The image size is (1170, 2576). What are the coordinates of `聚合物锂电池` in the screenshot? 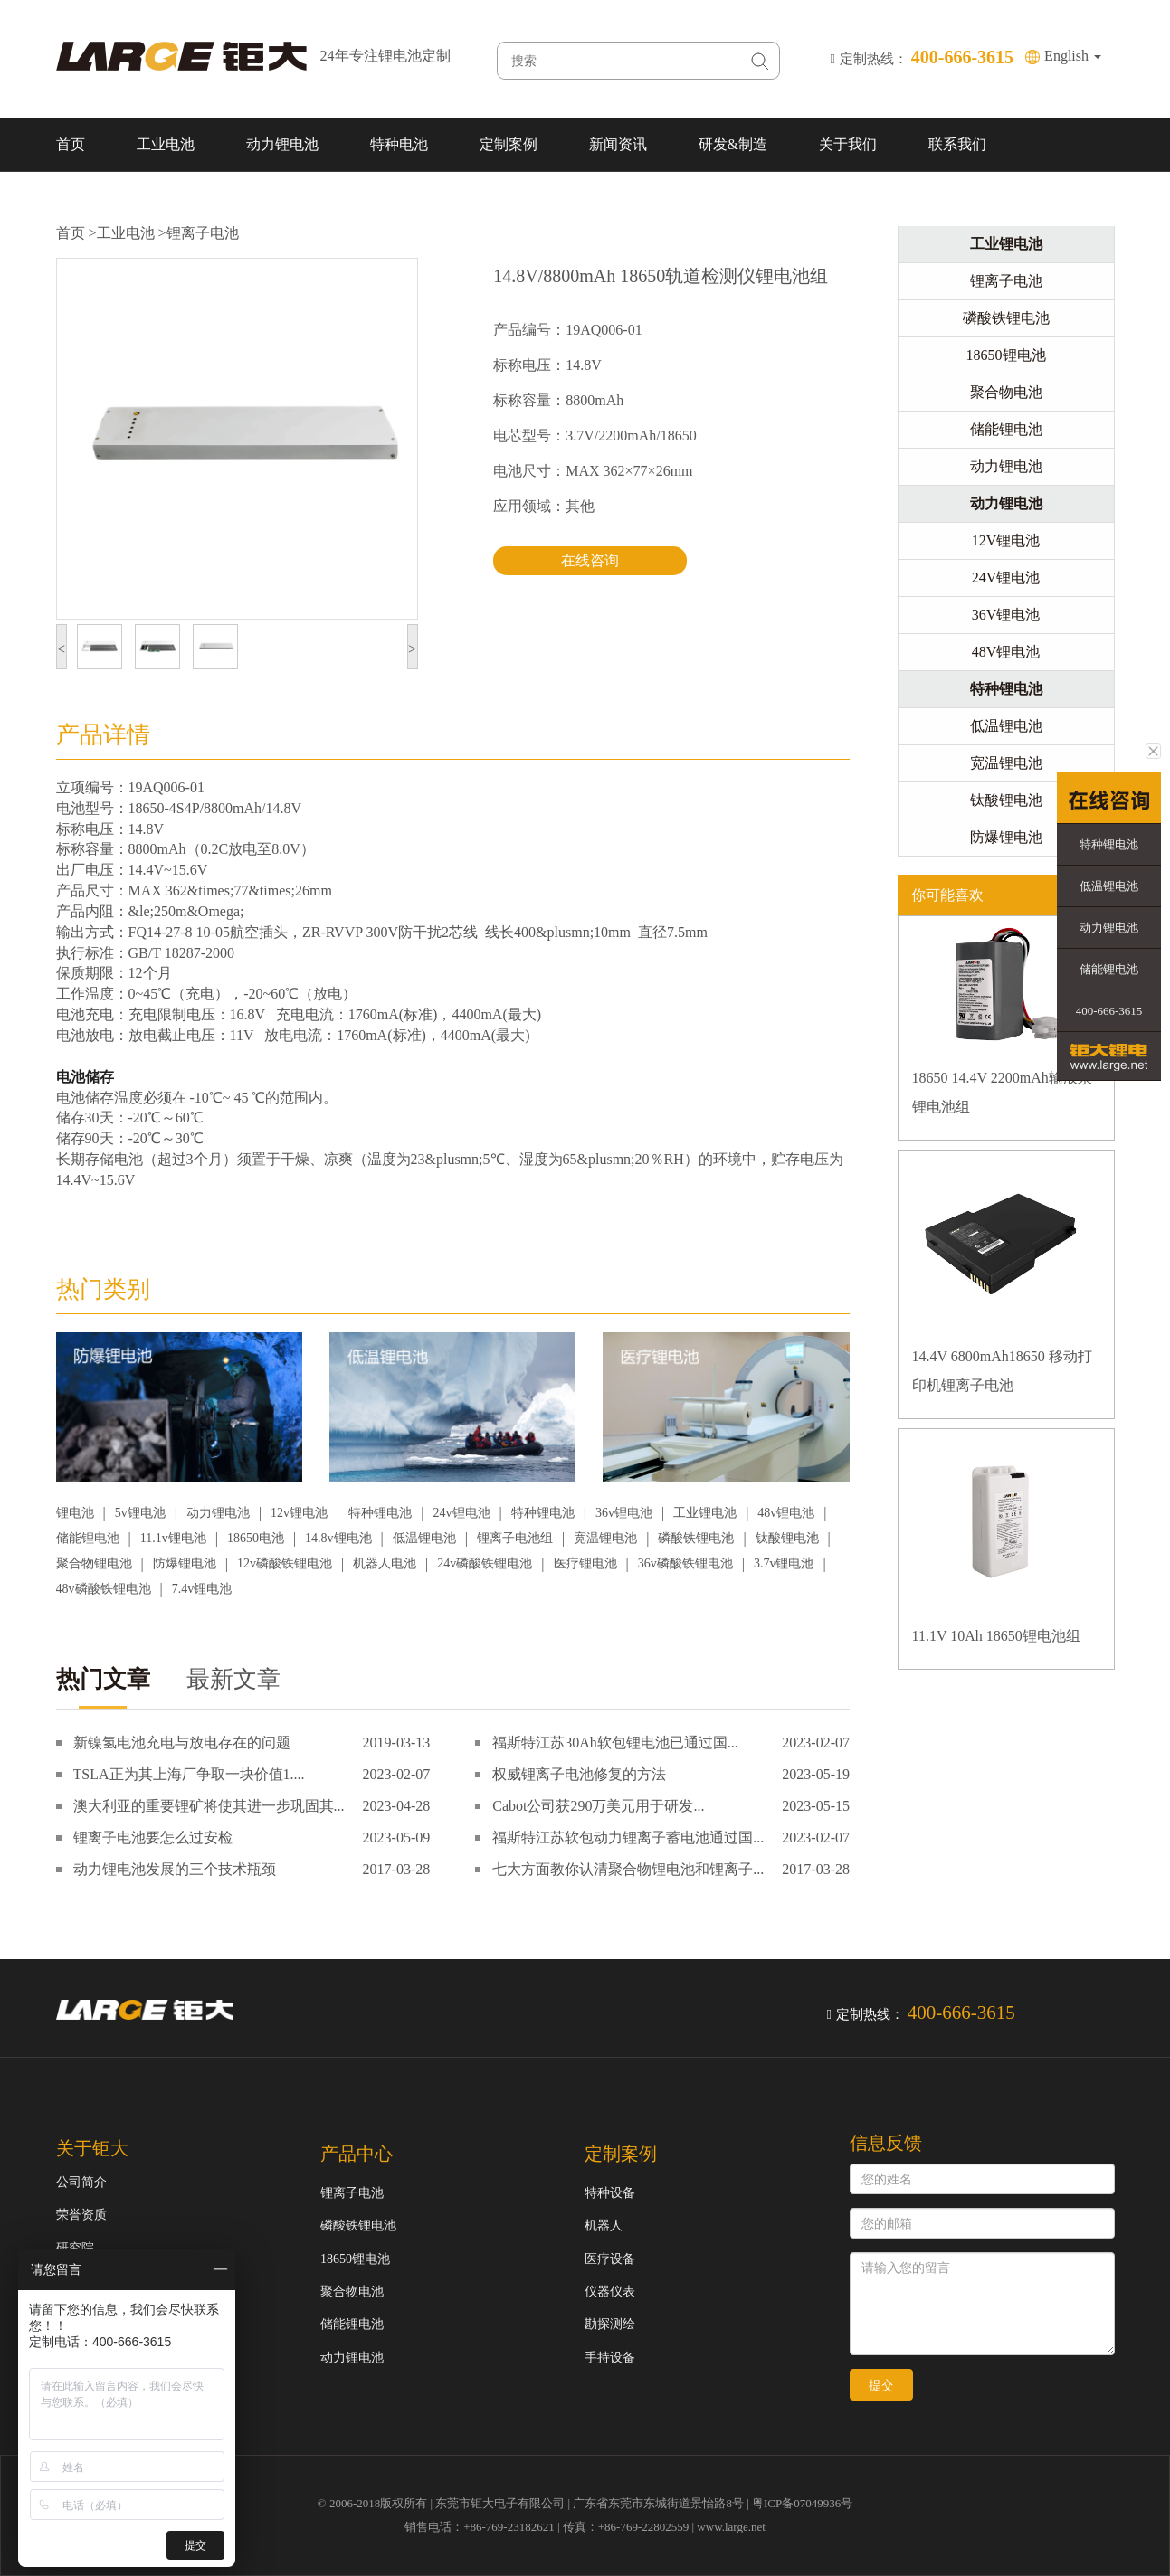 It's located at (94, 1563).